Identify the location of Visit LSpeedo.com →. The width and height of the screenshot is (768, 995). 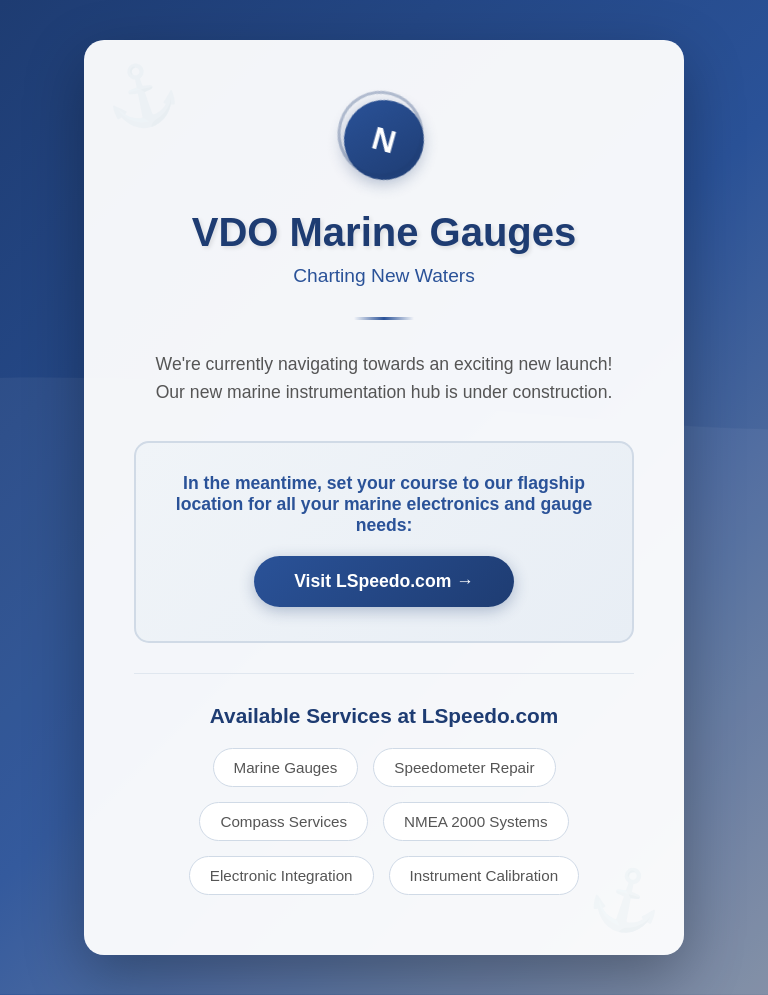
(384, 581).